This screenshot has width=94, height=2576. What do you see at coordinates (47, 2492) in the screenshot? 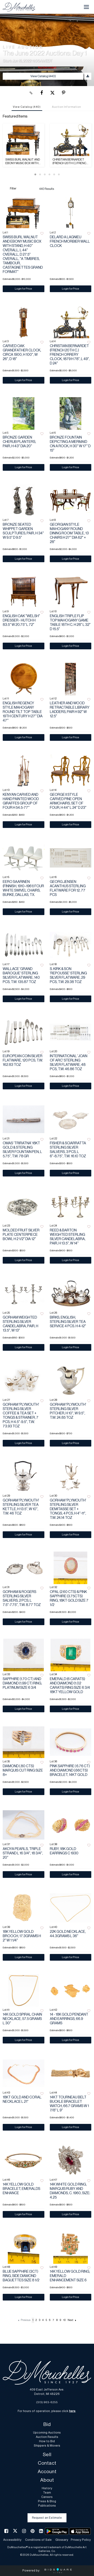
I see `Team` at bounding box center [47, 2492].